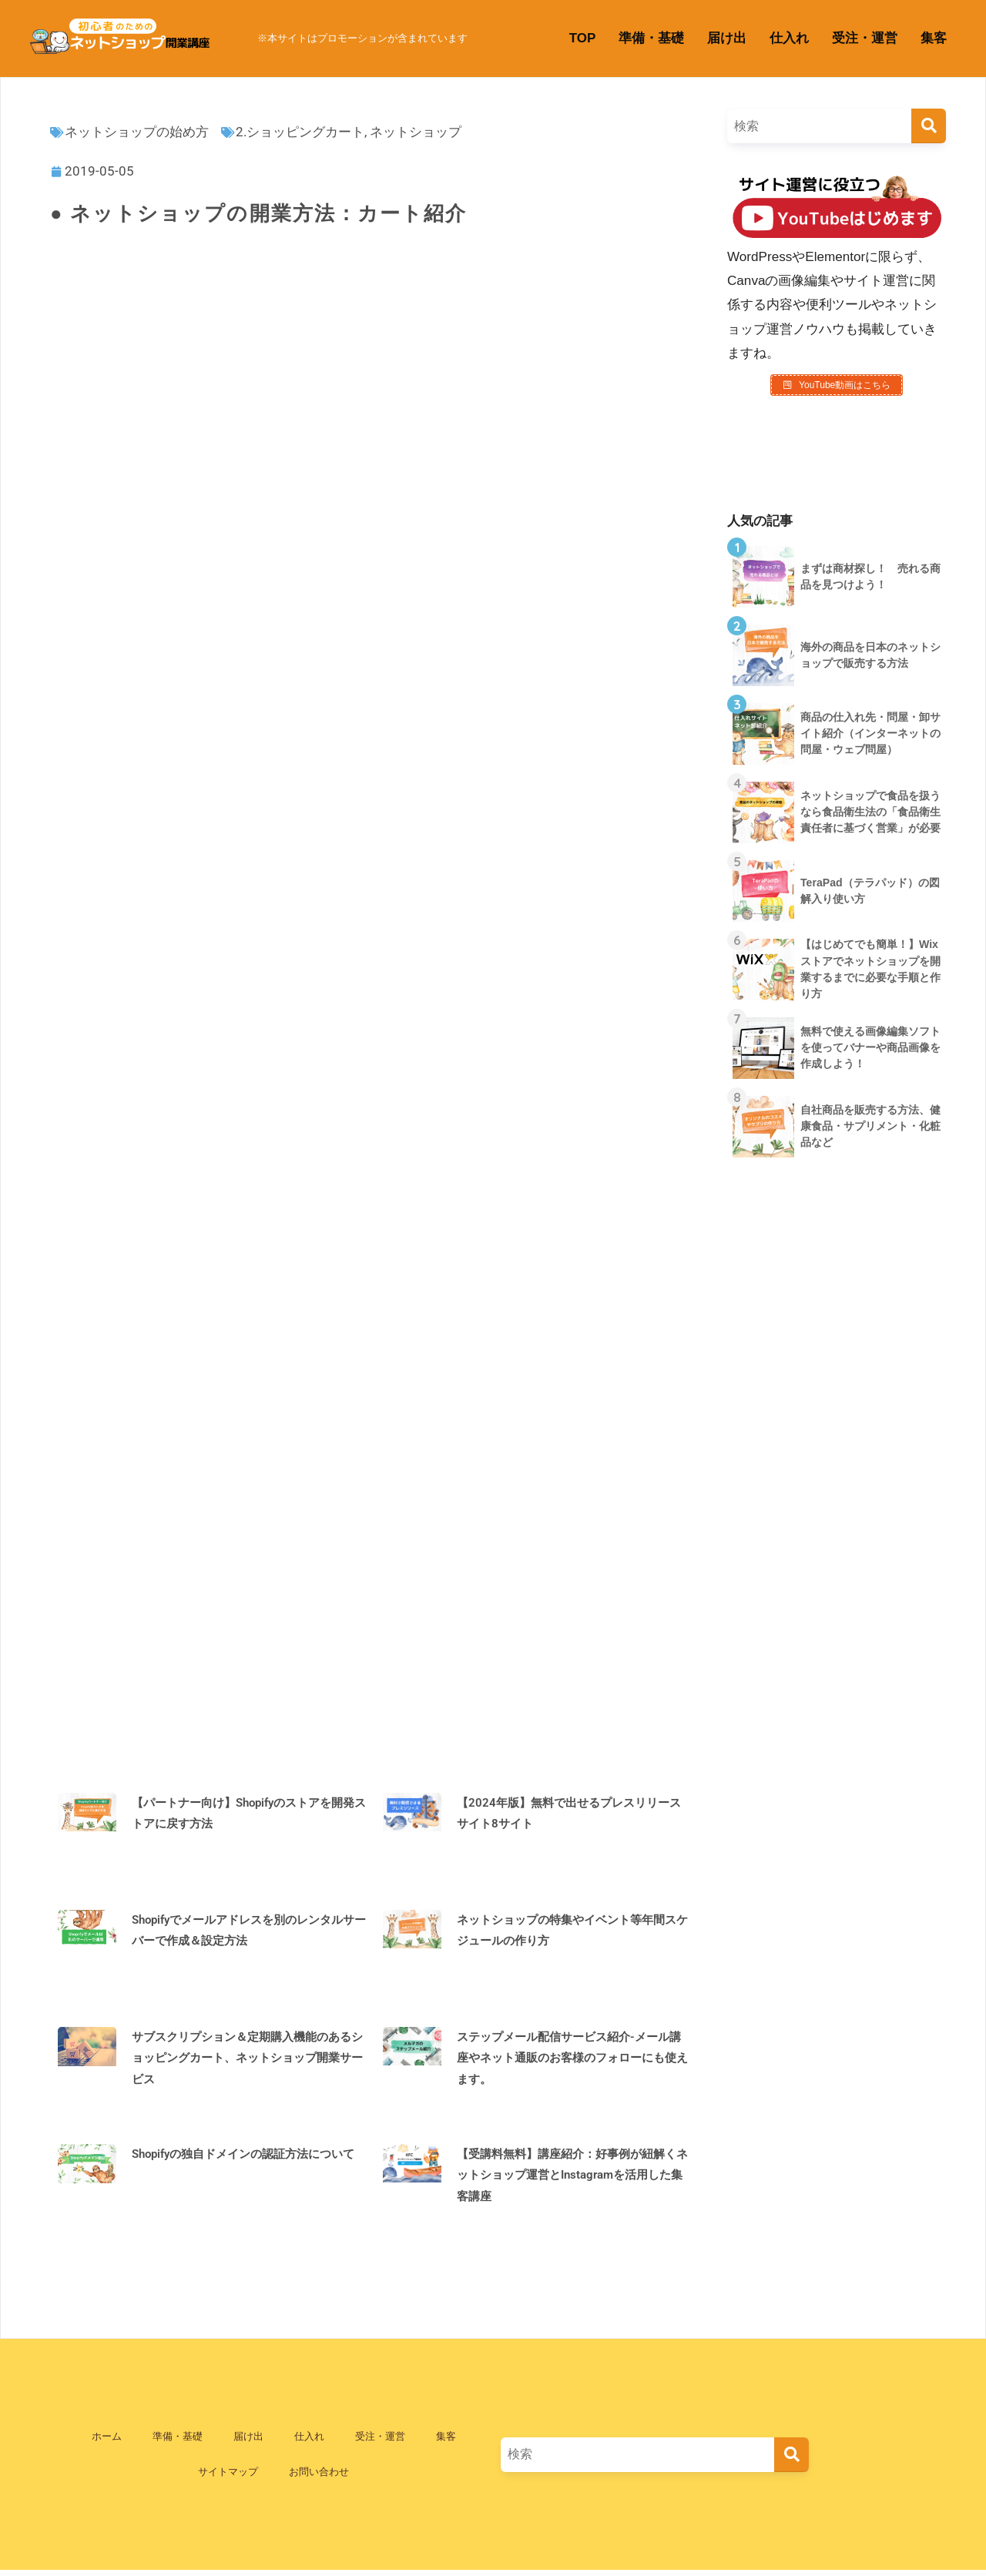  What do you see at coordinates (300, 131) in the screenshot?
I see `2.ショッピングカート` at bounding box center [300, 131].